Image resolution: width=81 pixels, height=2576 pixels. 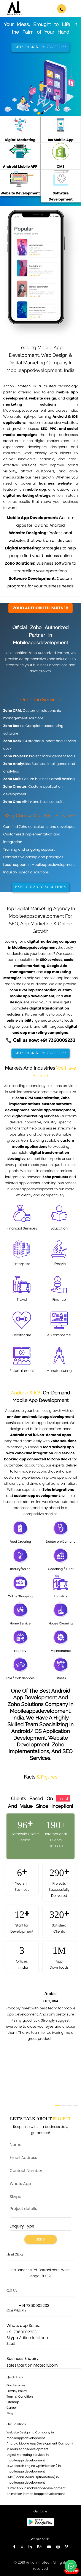 I want to click on Blog, so click(x=9, y=2413).